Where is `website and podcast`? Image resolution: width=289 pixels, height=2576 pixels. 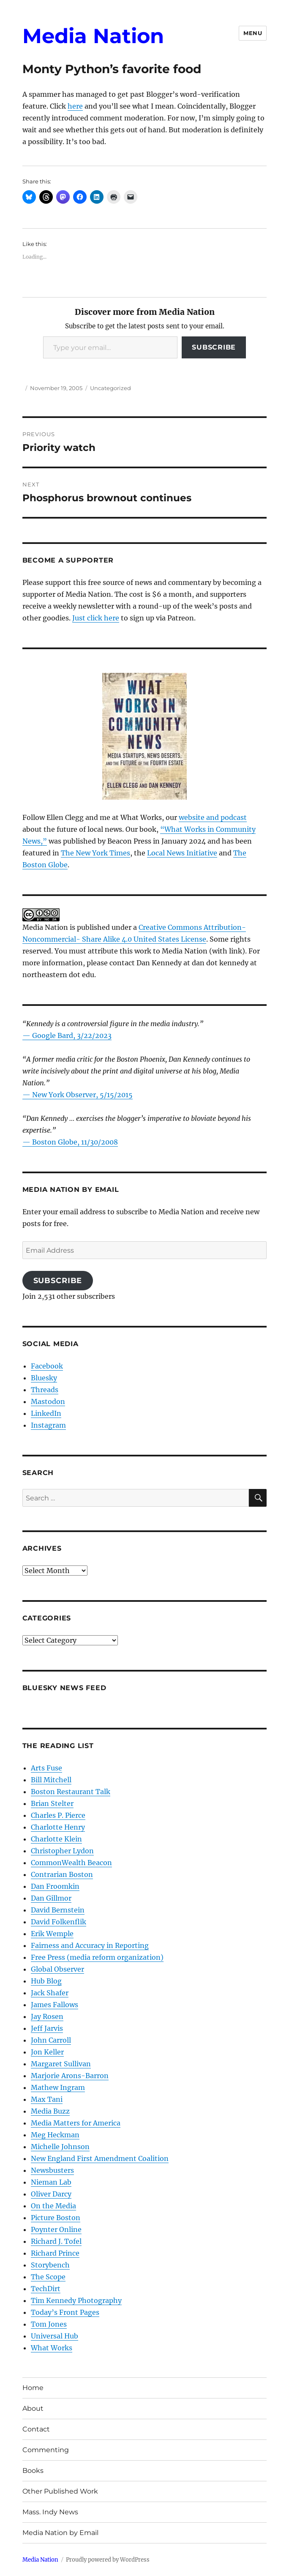 website and podcast is located at coordinates (213, 817).